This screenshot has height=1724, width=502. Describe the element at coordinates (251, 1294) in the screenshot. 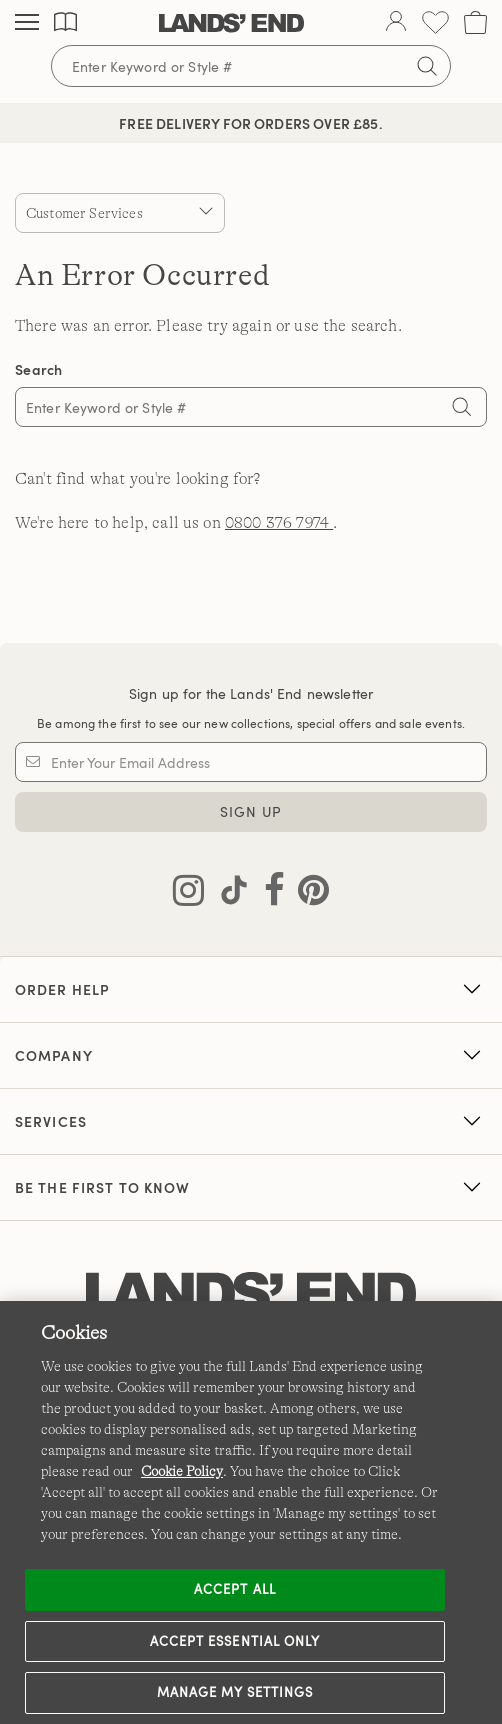

I see `[Lands' End logo]` at that location.